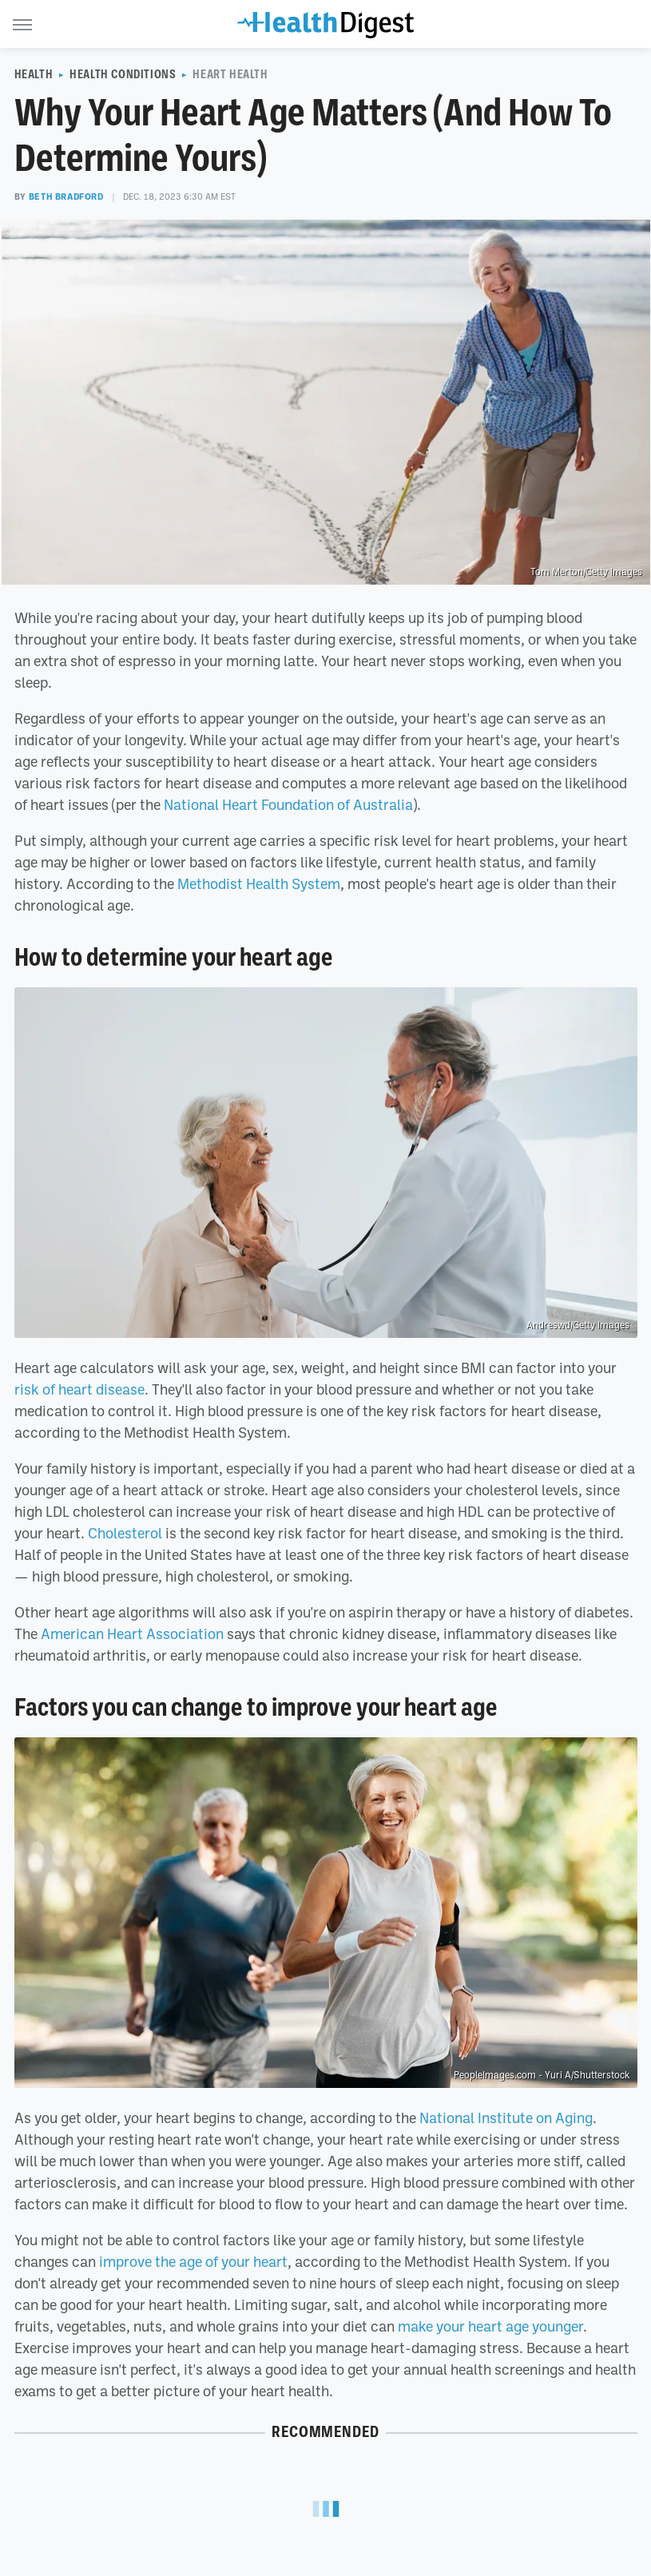 This screenshot has width=651, height=2576. Describe the element at coordinates (258, 883) in the screenshot. I see `Methodist Health System` at that location.